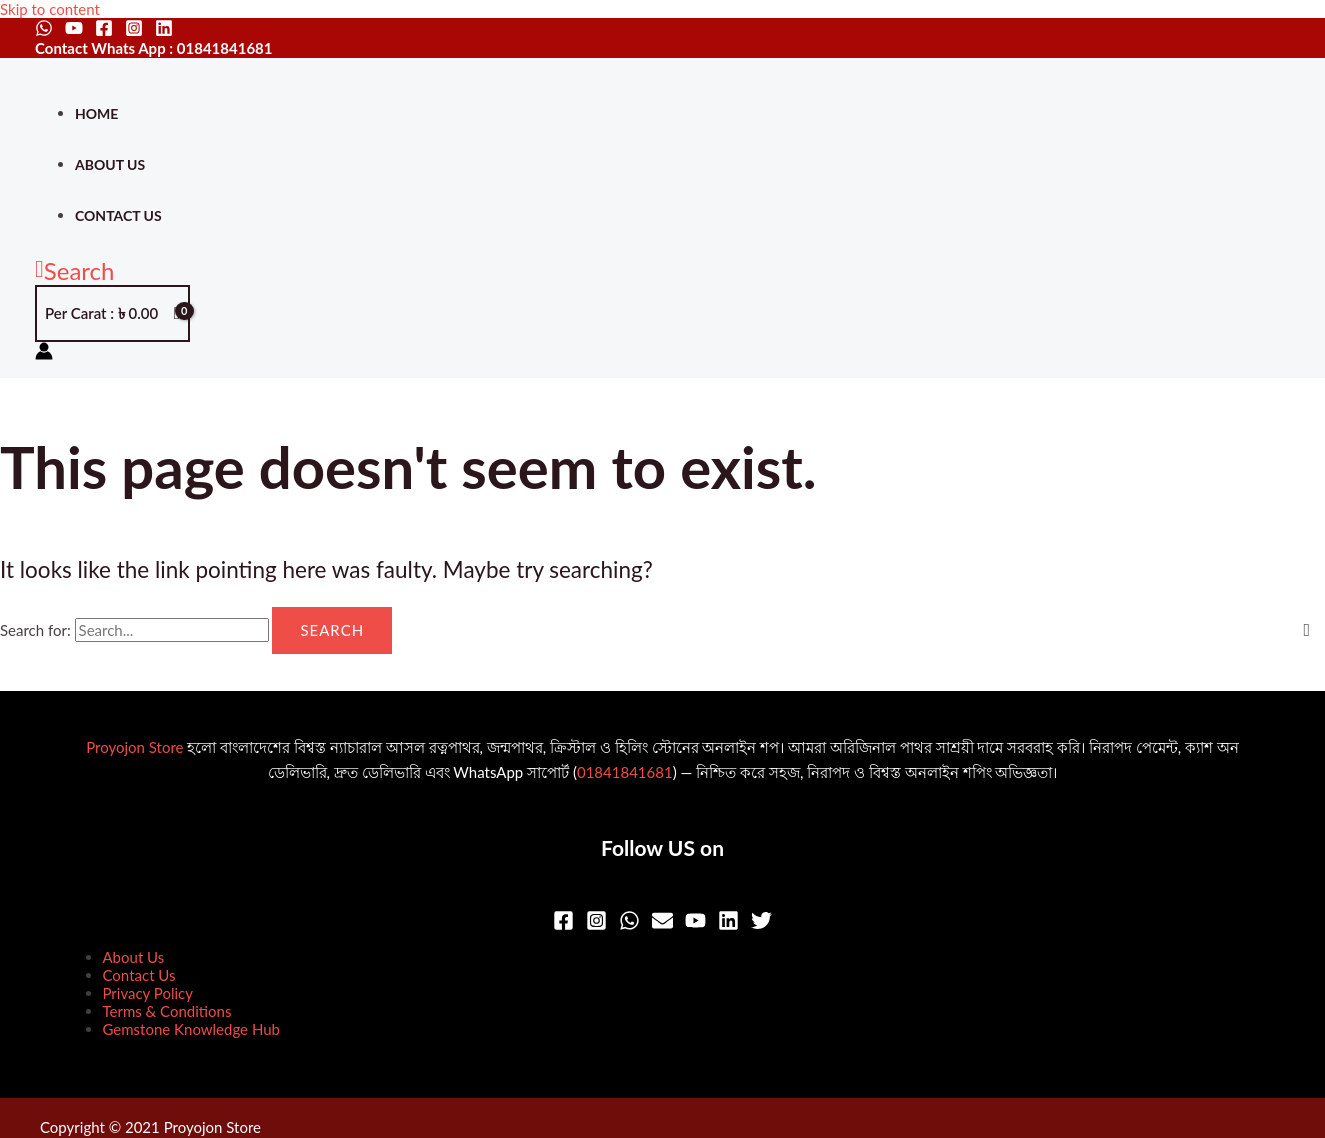 The height and width of the screenshot is (1138, 1325). Describe the element at coordinates (44, 31) in the screenshot. I see `[WhatsApp]` at that location.